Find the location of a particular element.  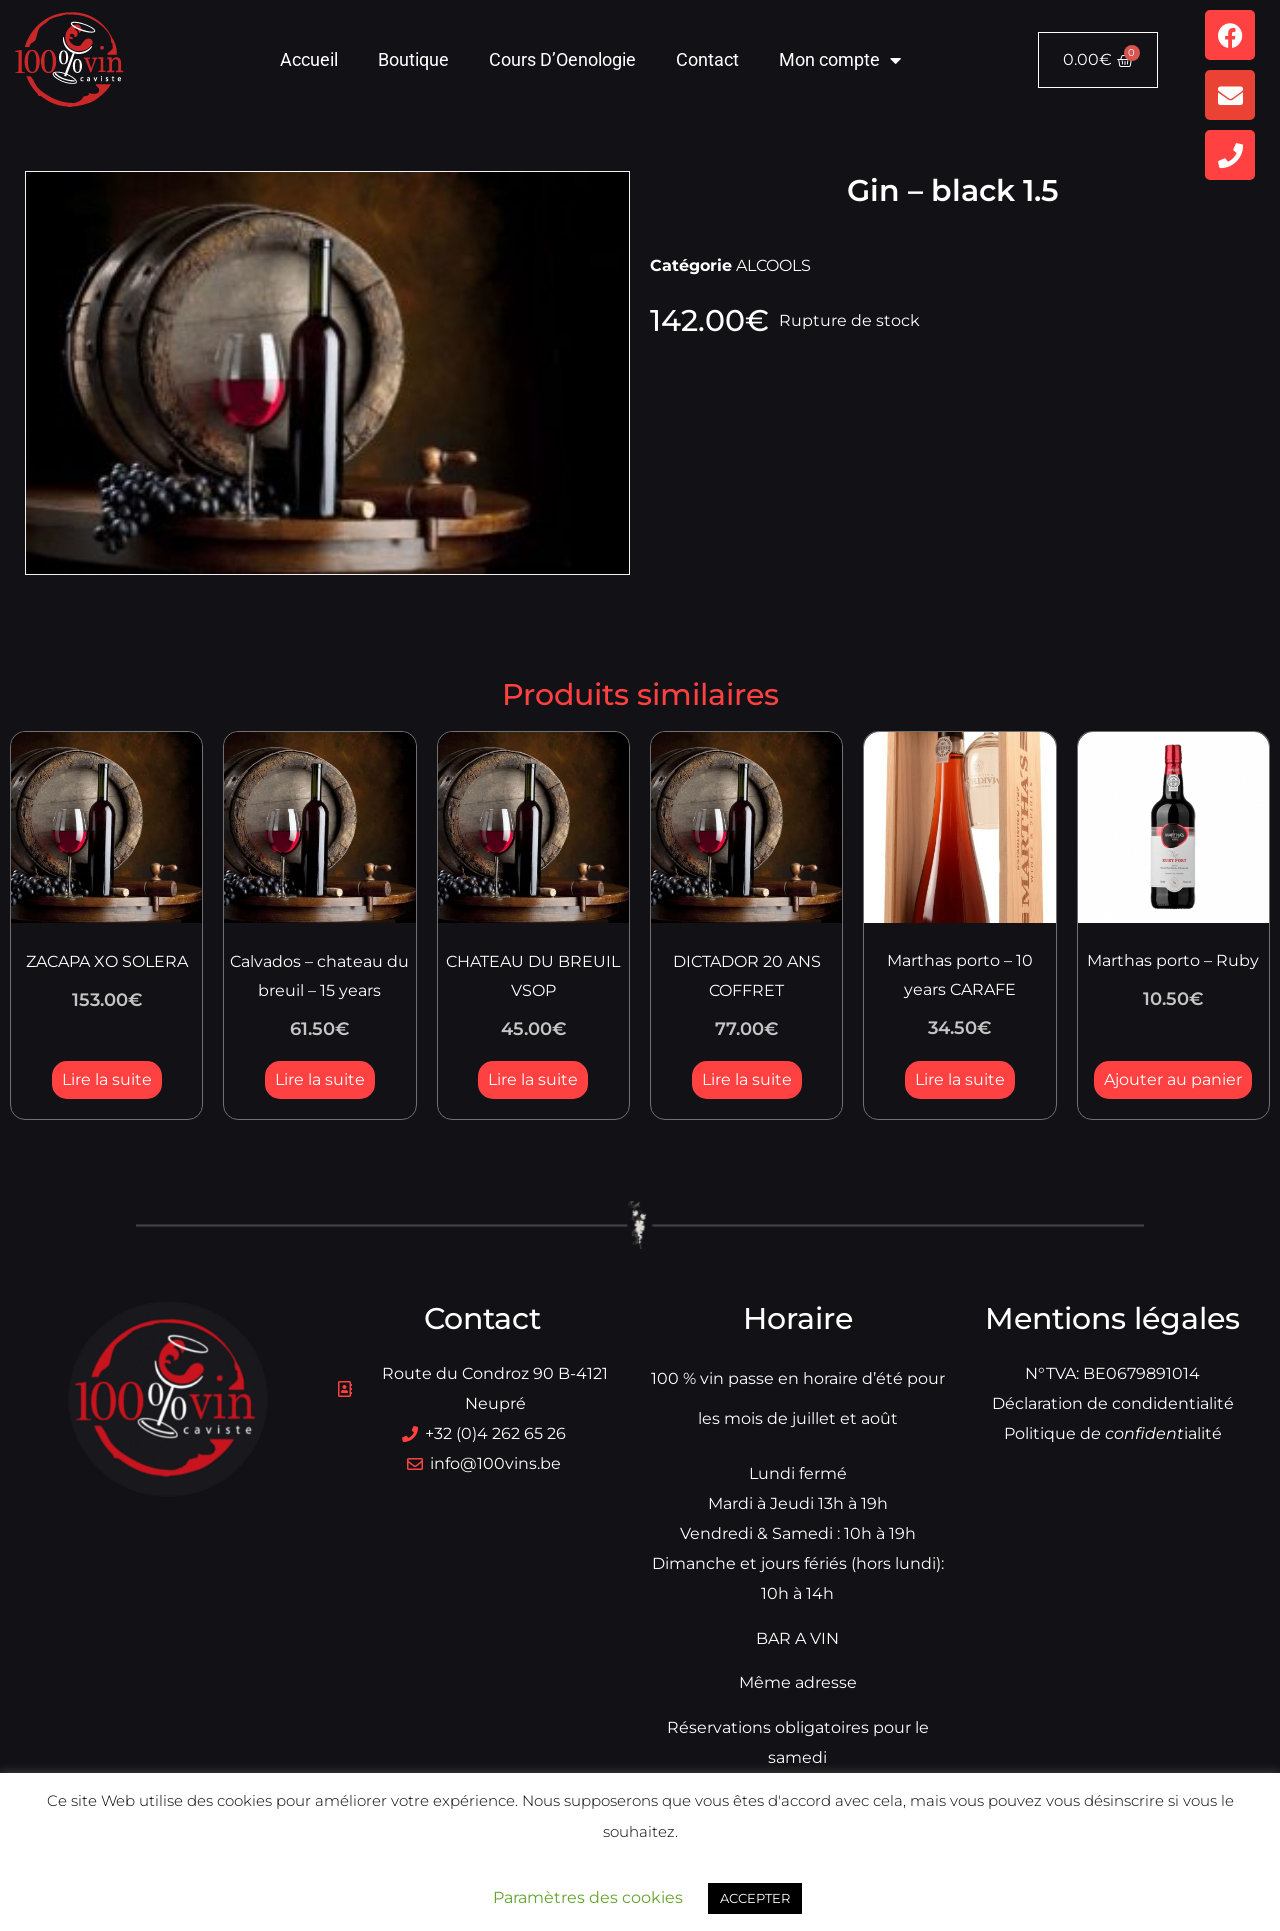

Déclaration de condidentialité is located at coordinates (1113, 1403).